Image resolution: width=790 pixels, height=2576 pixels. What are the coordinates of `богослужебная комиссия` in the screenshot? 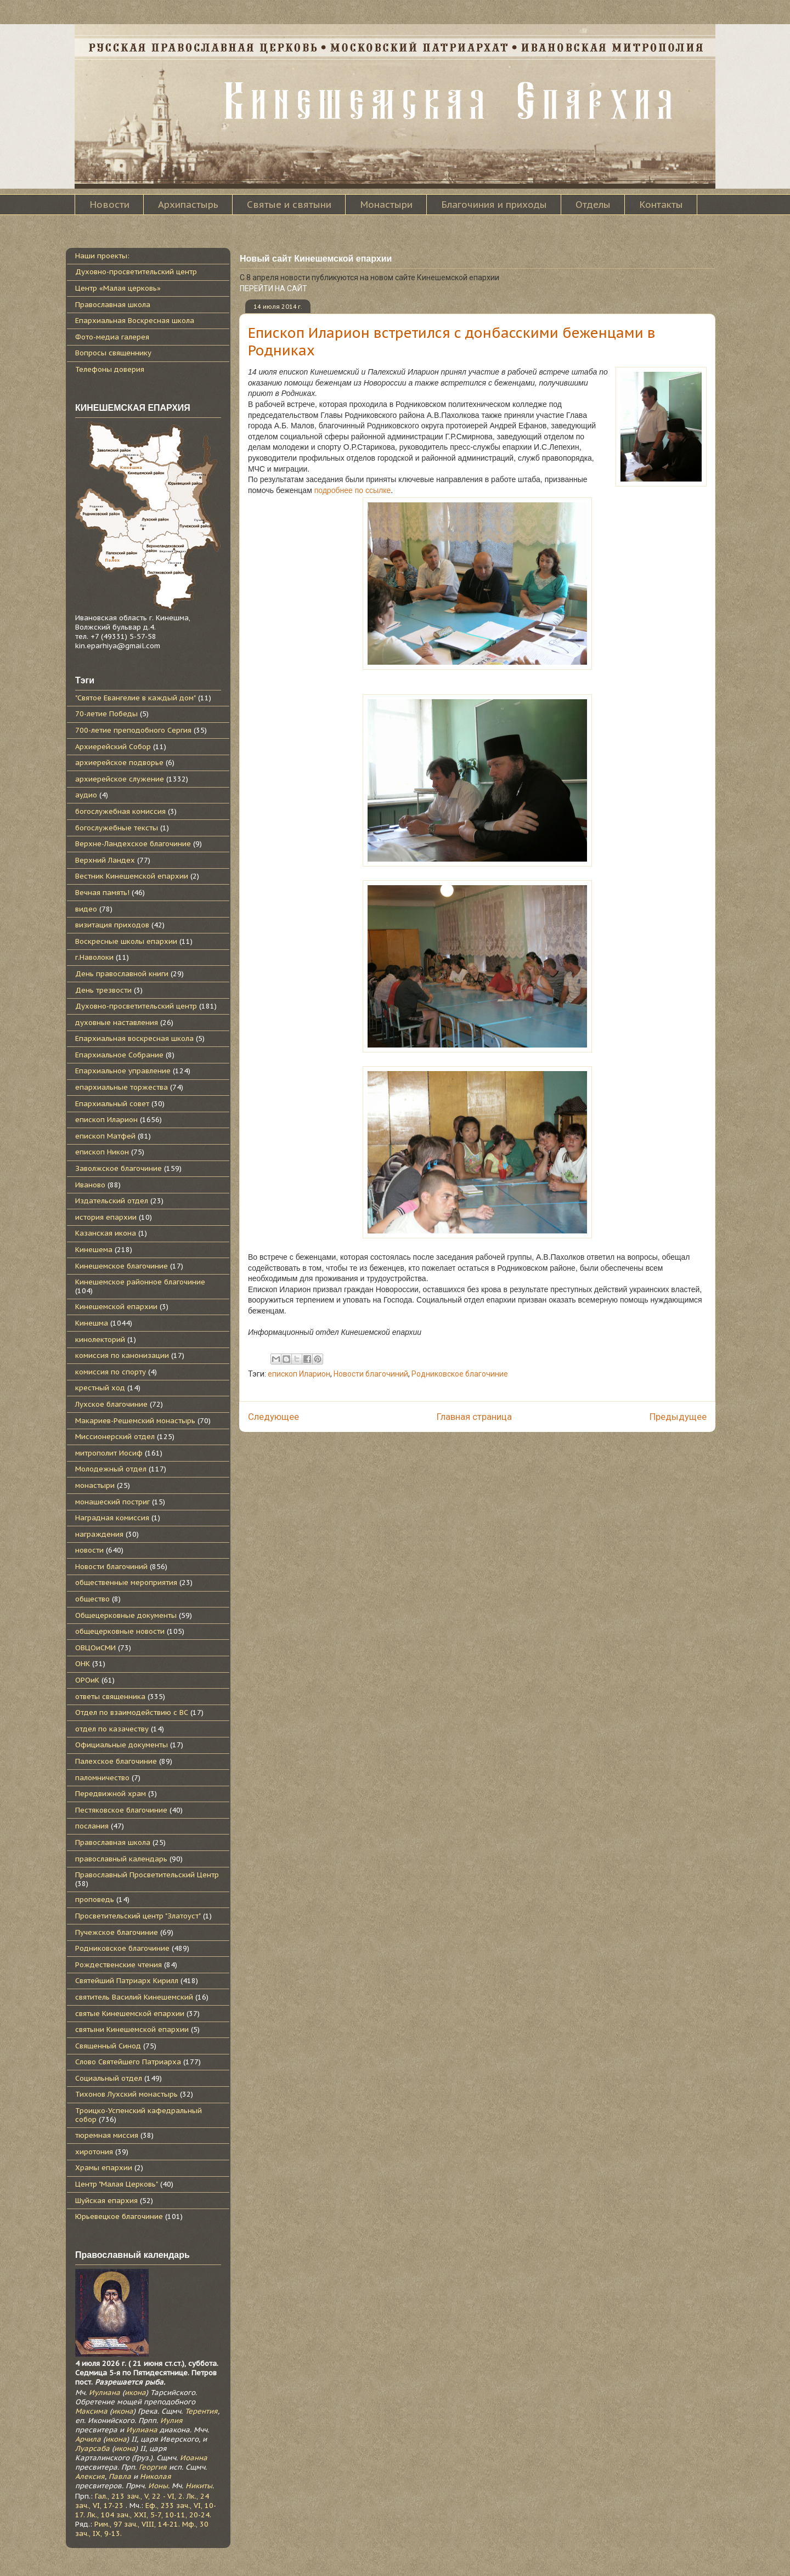 It's located at (120, 811).